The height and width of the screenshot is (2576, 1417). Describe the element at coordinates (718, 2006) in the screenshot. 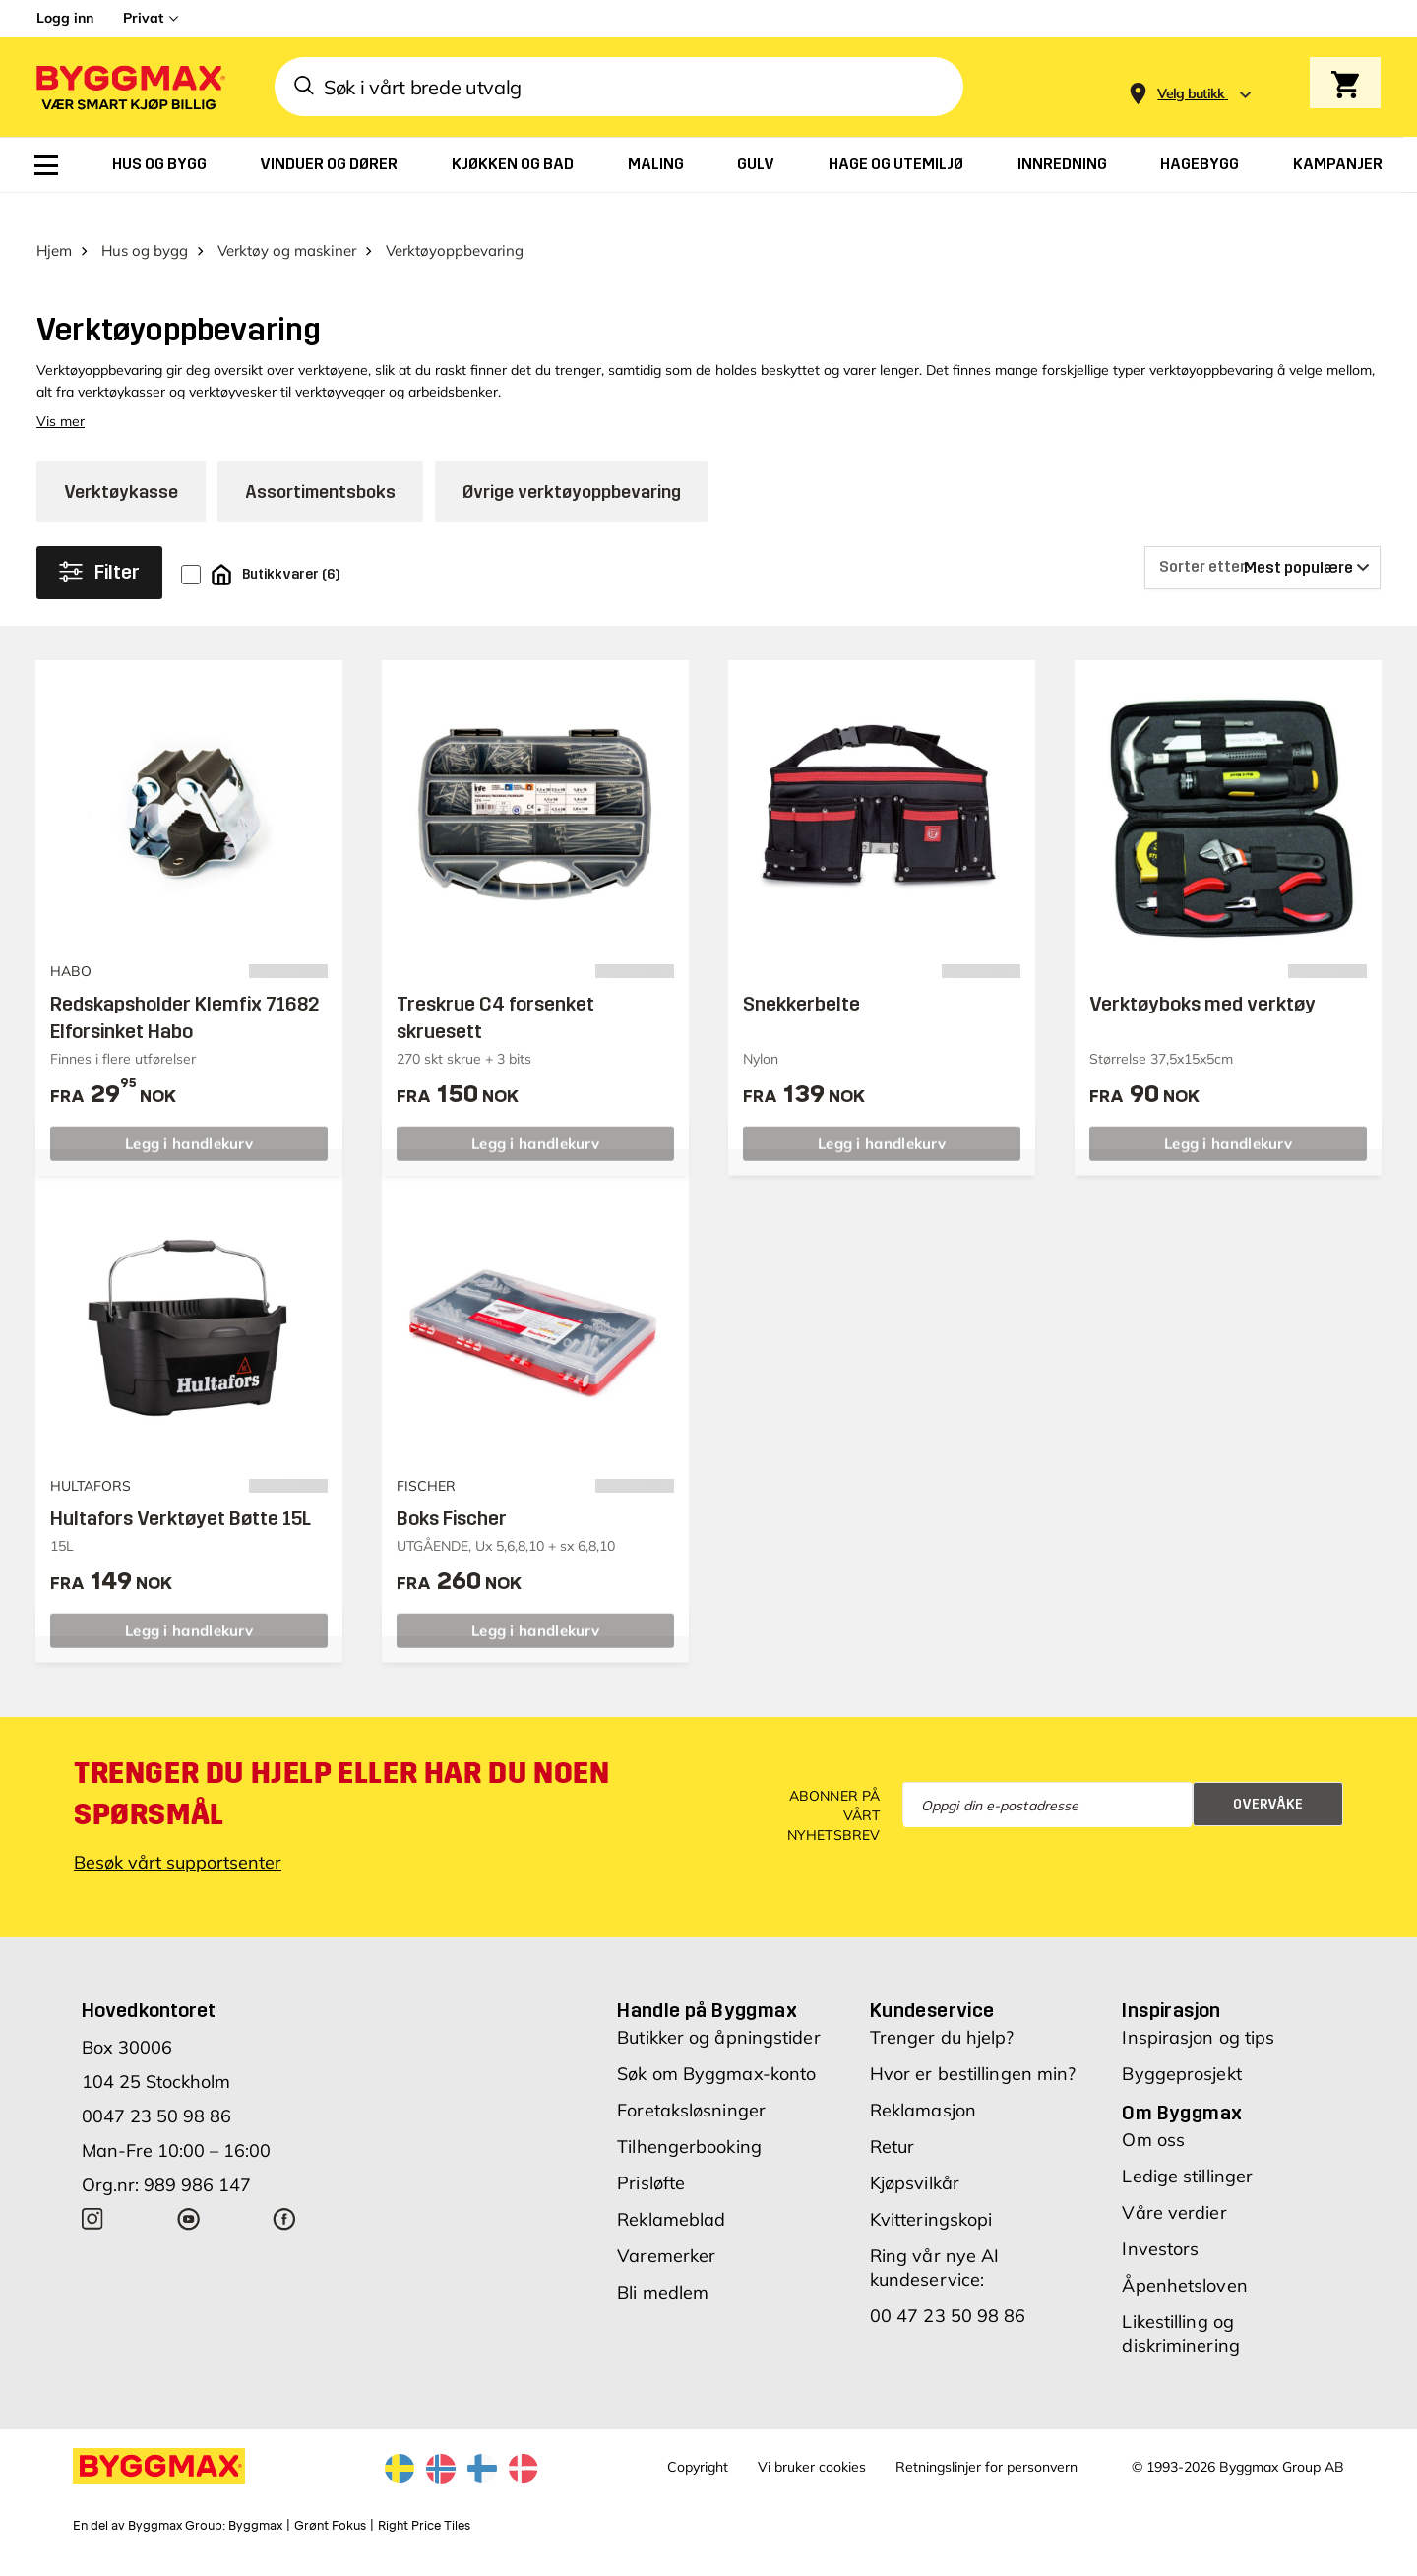

I see `Butikker og åpningstider` at that location.